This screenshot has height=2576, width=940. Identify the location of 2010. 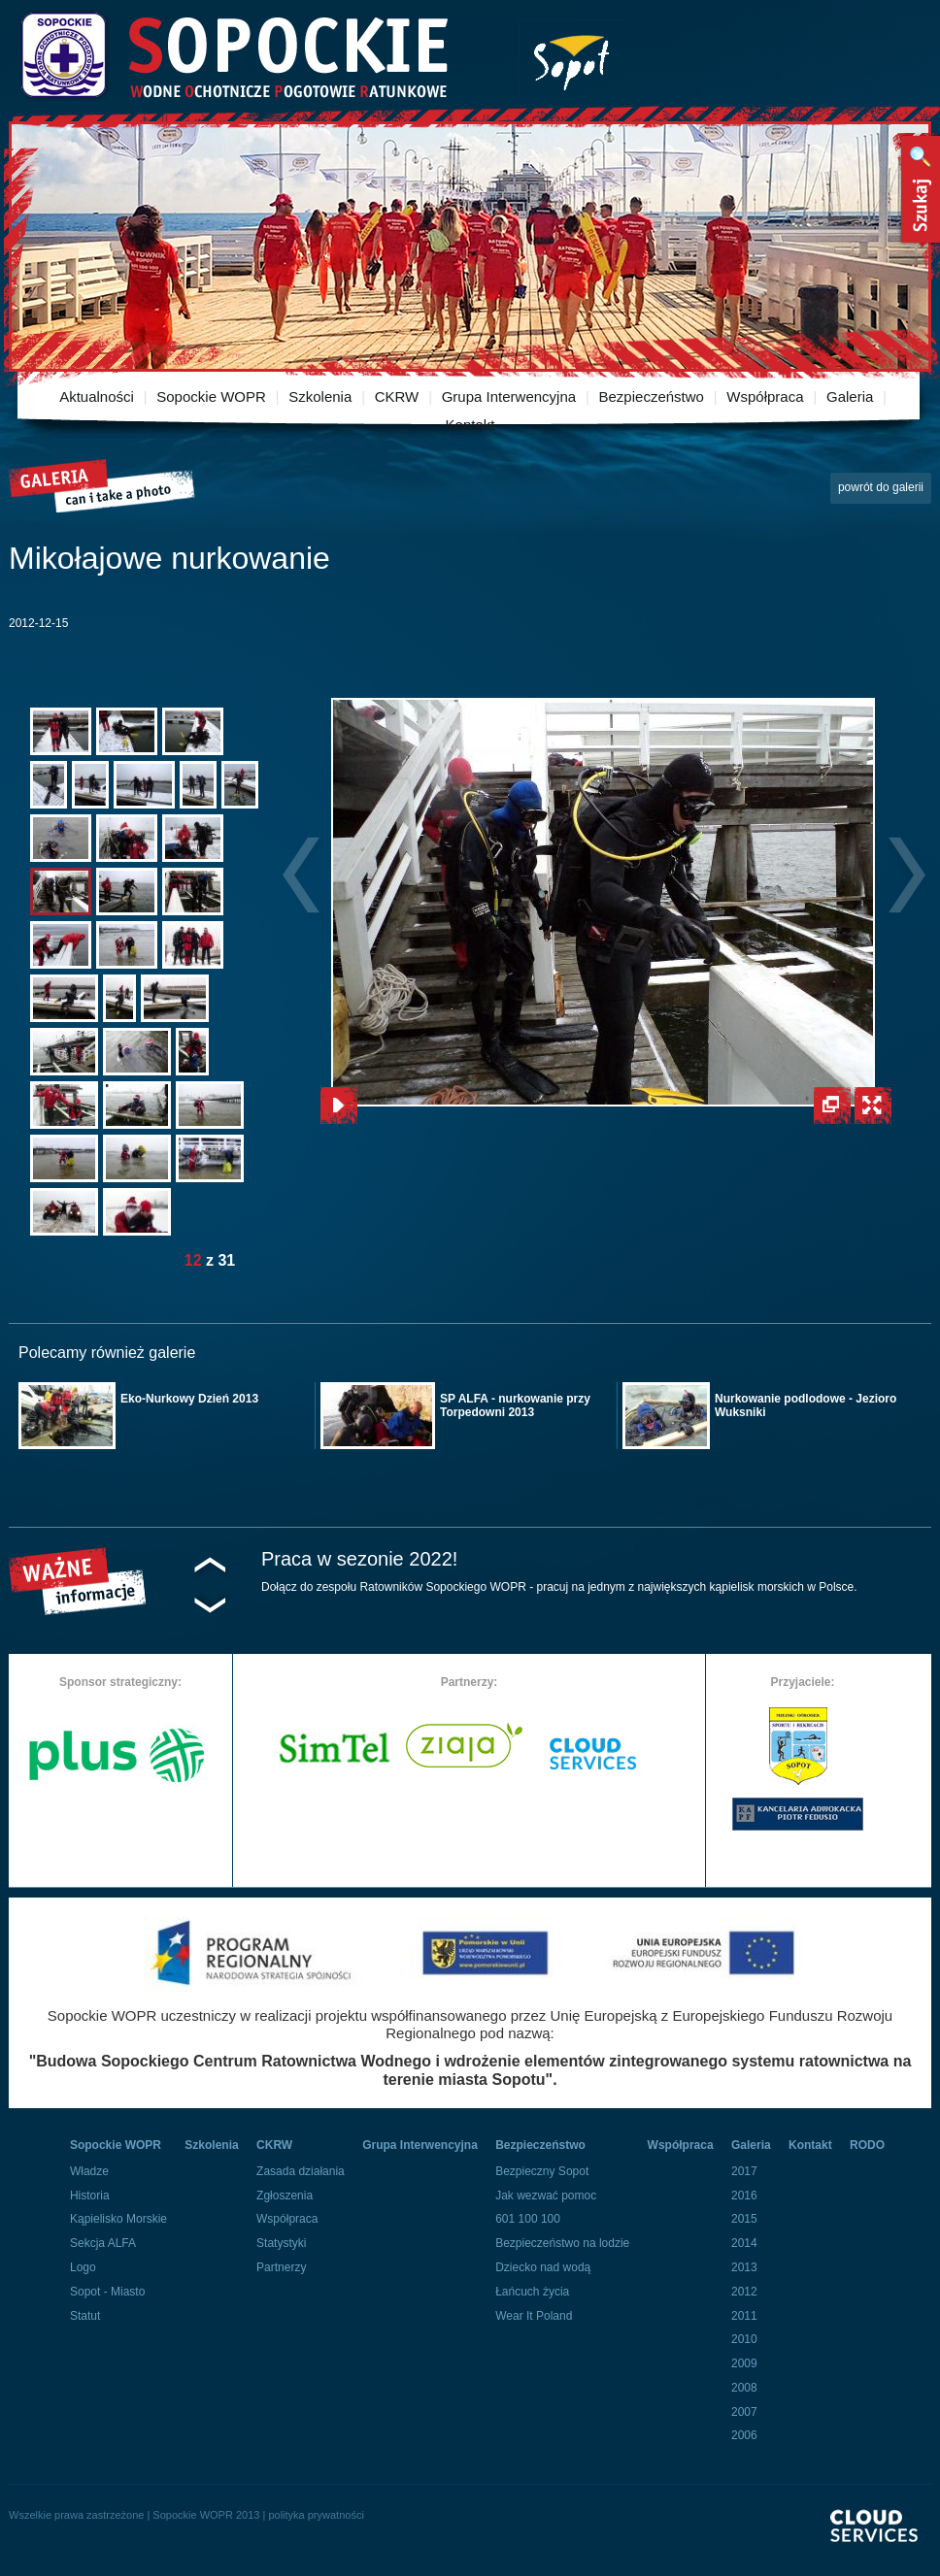
(744, 2339).